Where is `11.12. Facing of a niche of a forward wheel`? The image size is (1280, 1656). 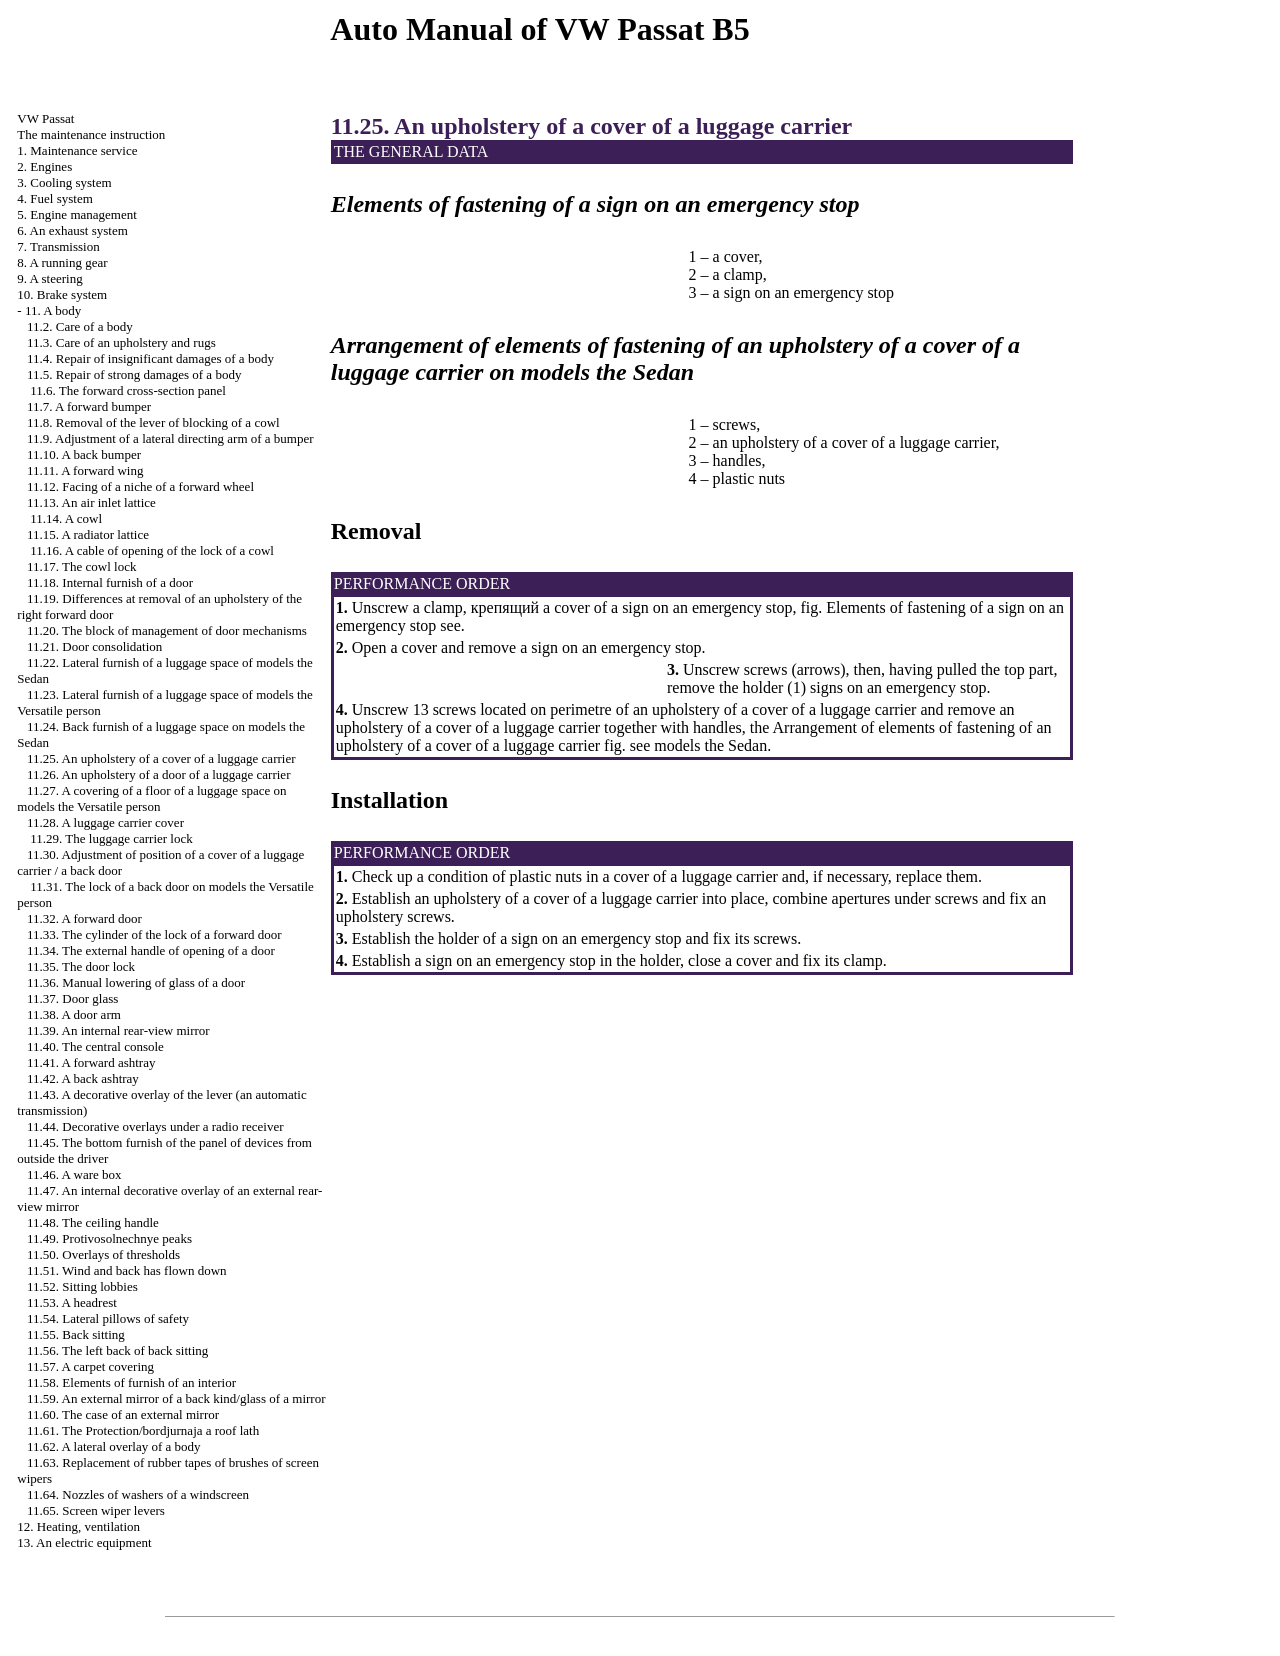
11.12. Facing of a niche of a forward wheel is located at coordinates (140, 486).